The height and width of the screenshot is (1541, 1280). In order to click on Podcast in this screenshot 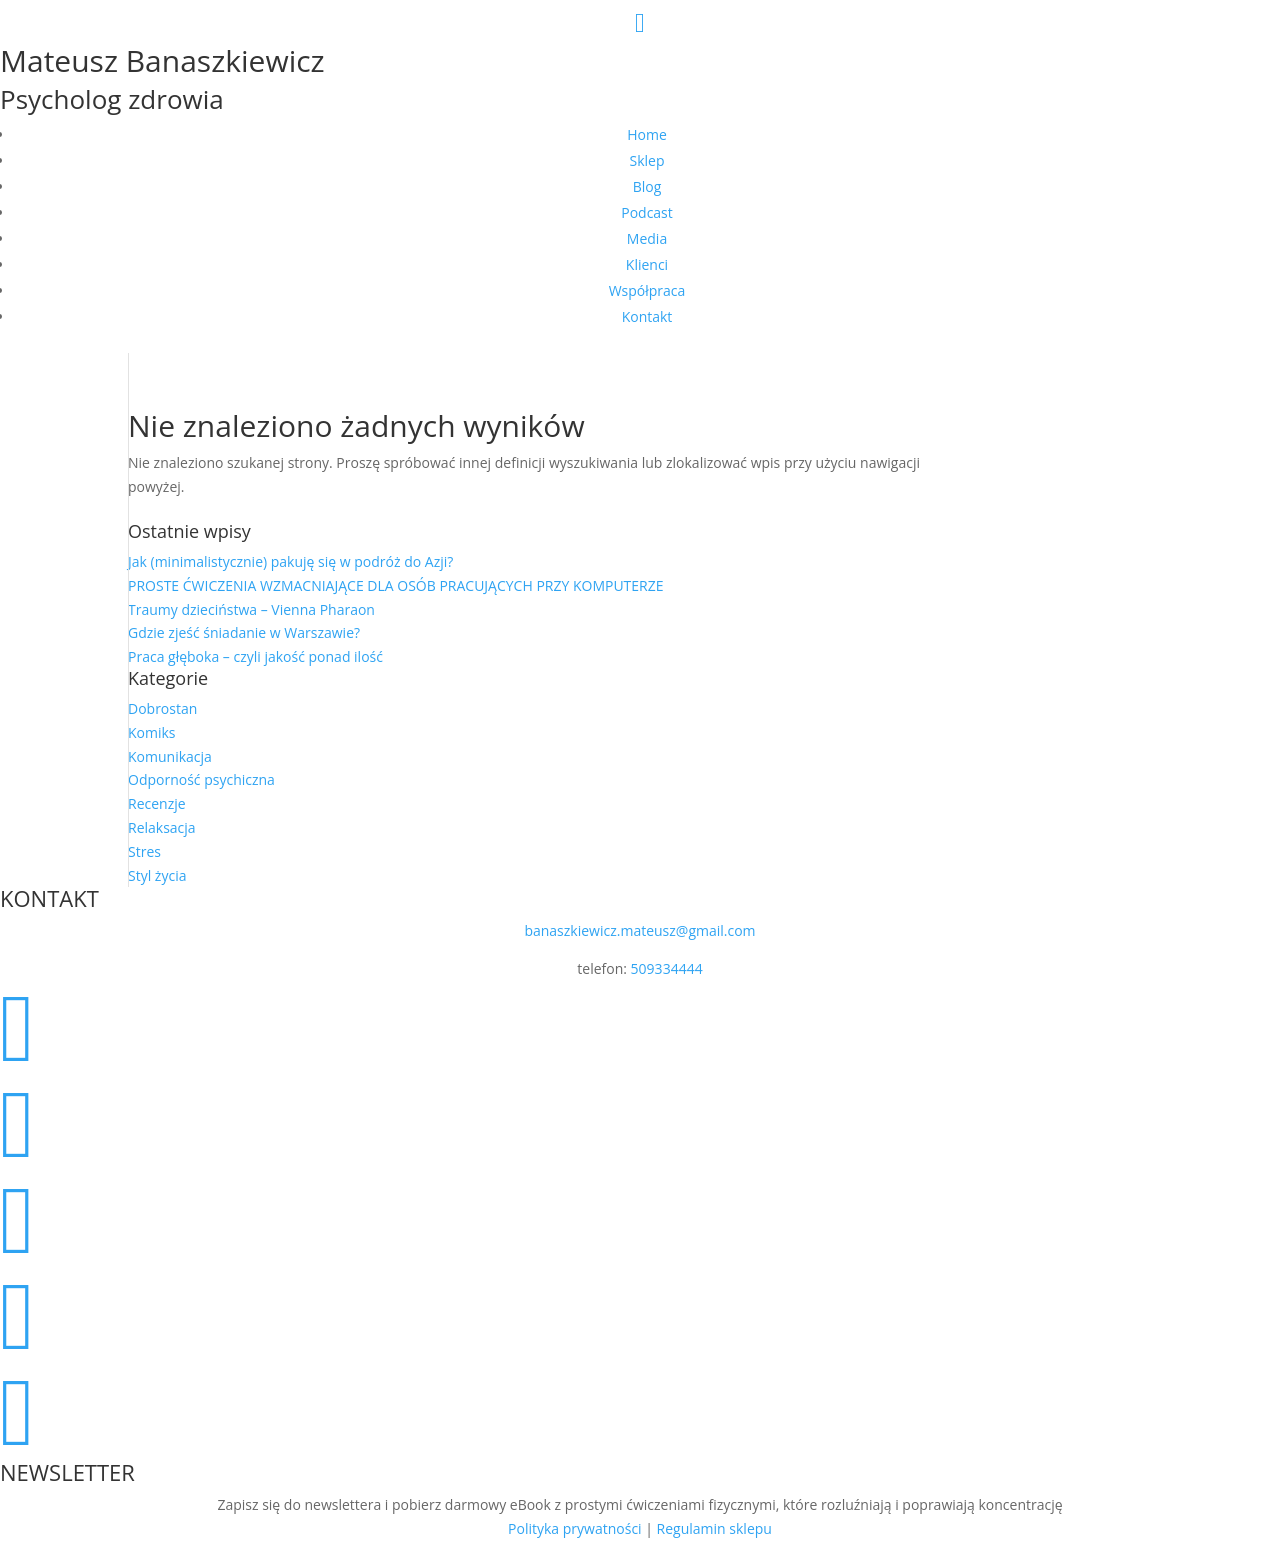, I will do `click(647, 212)`.